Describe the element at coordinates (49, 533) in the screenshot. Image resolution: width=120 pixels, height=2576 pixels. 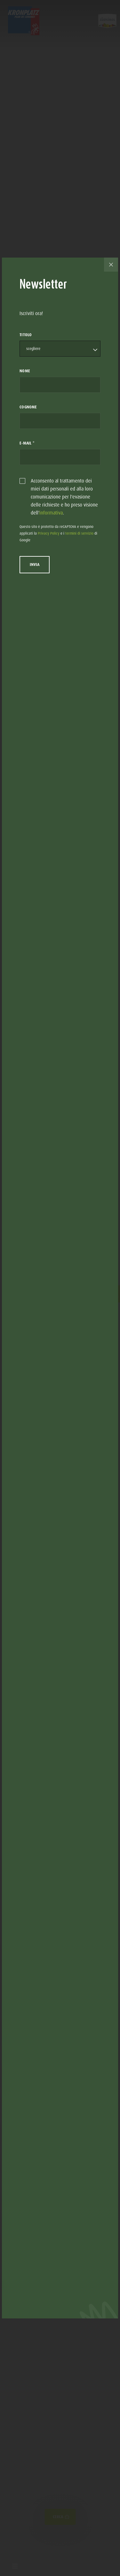
I see `Privacy Policy` at that location.